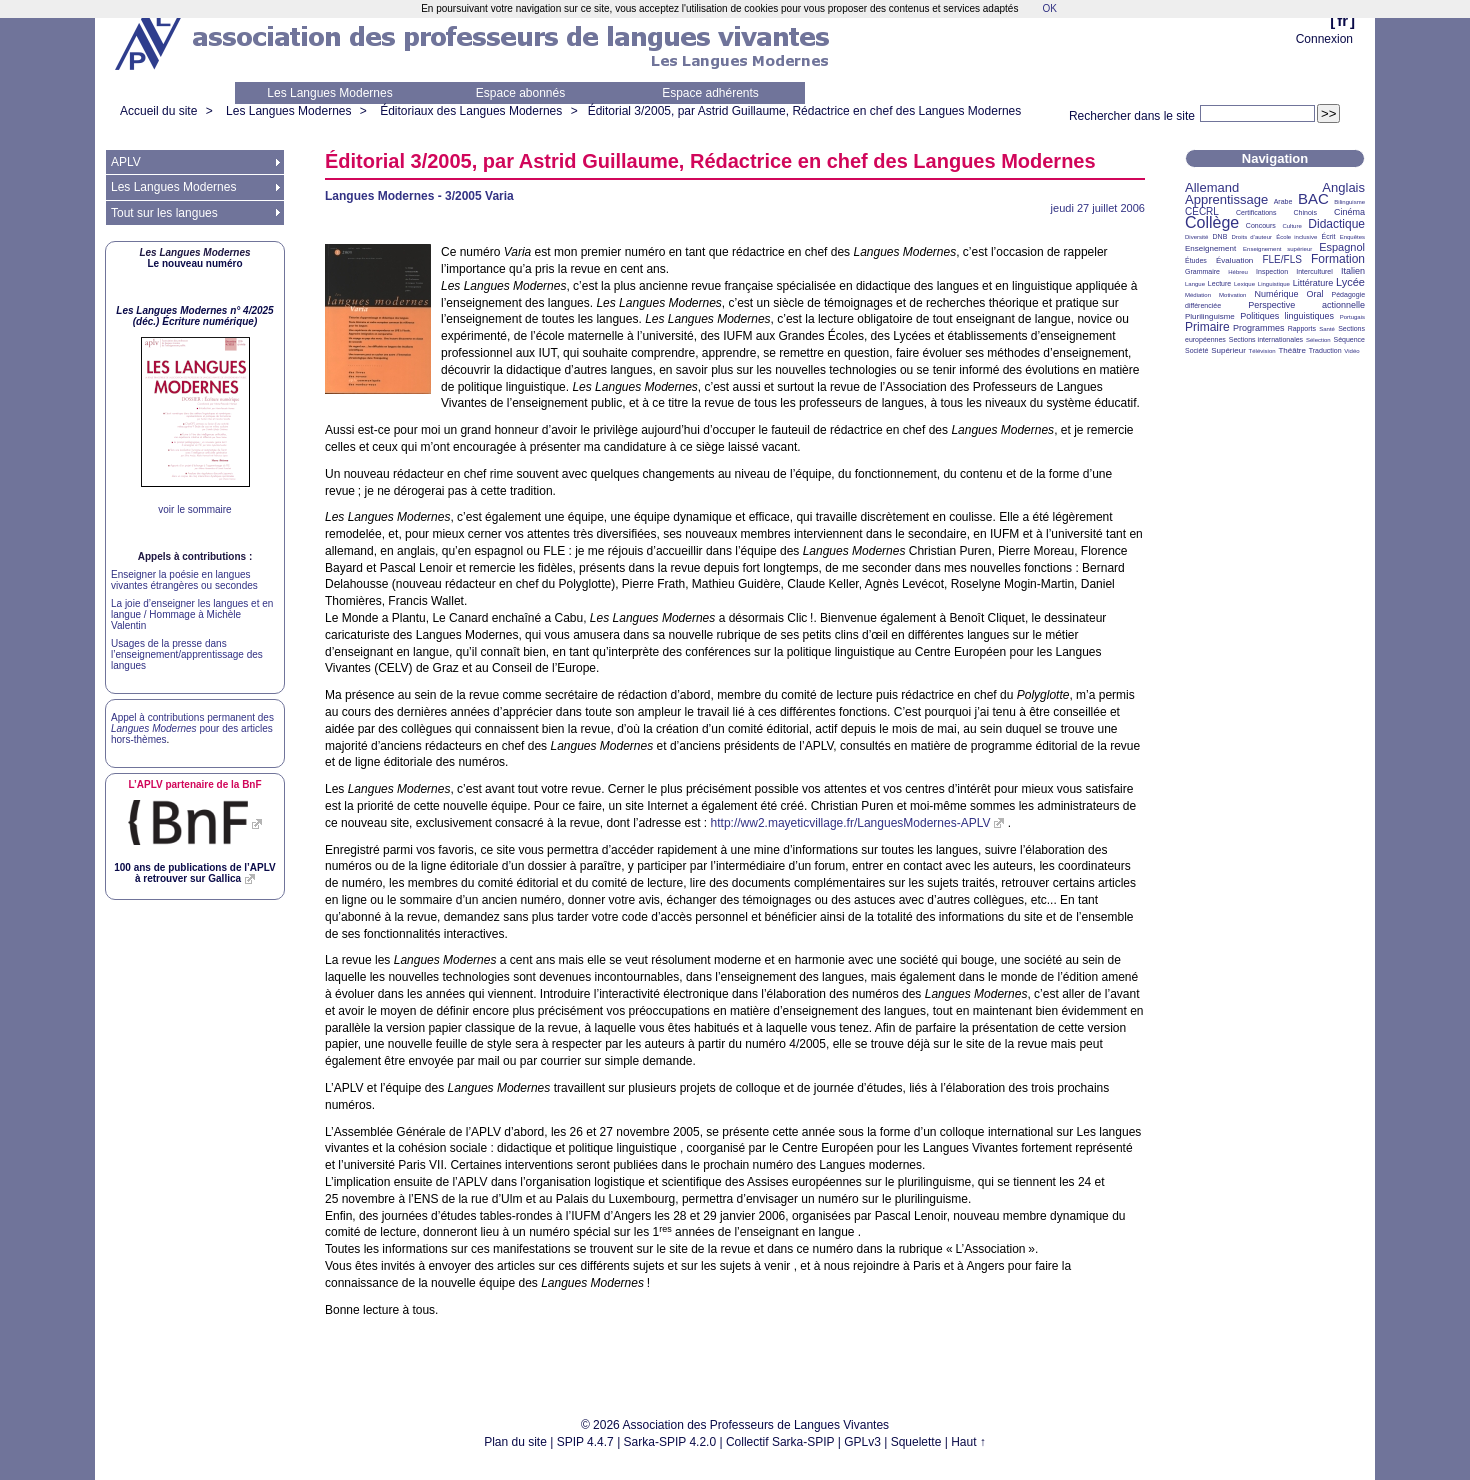 The height and width of the screenshot is (1480, 1470). Describe the element at coordinates (1353, 271) in the screenshot. I see `Italien` at that location.